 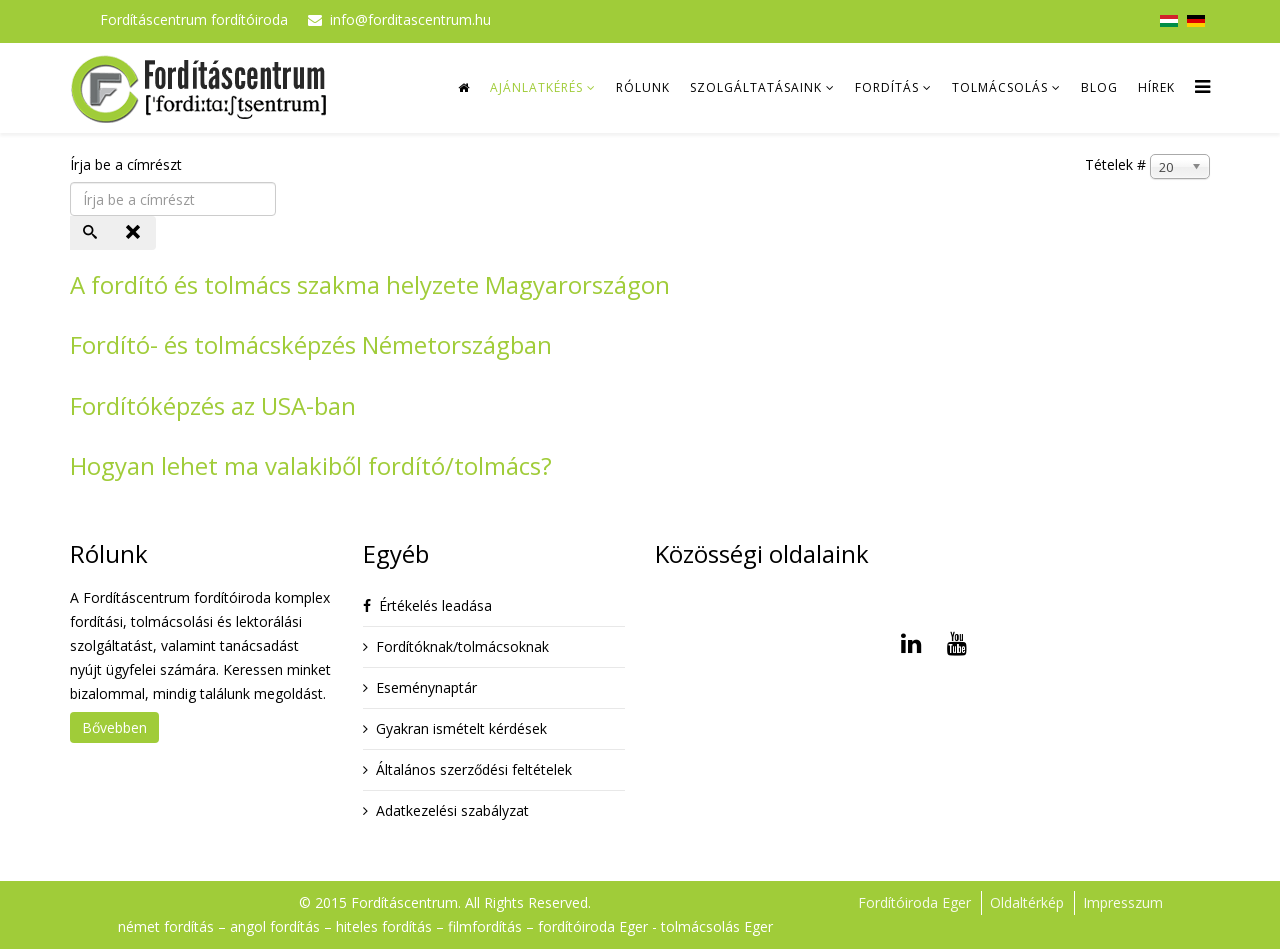 I want to click on Ajánlatkérés, so click(x=536, y=87).